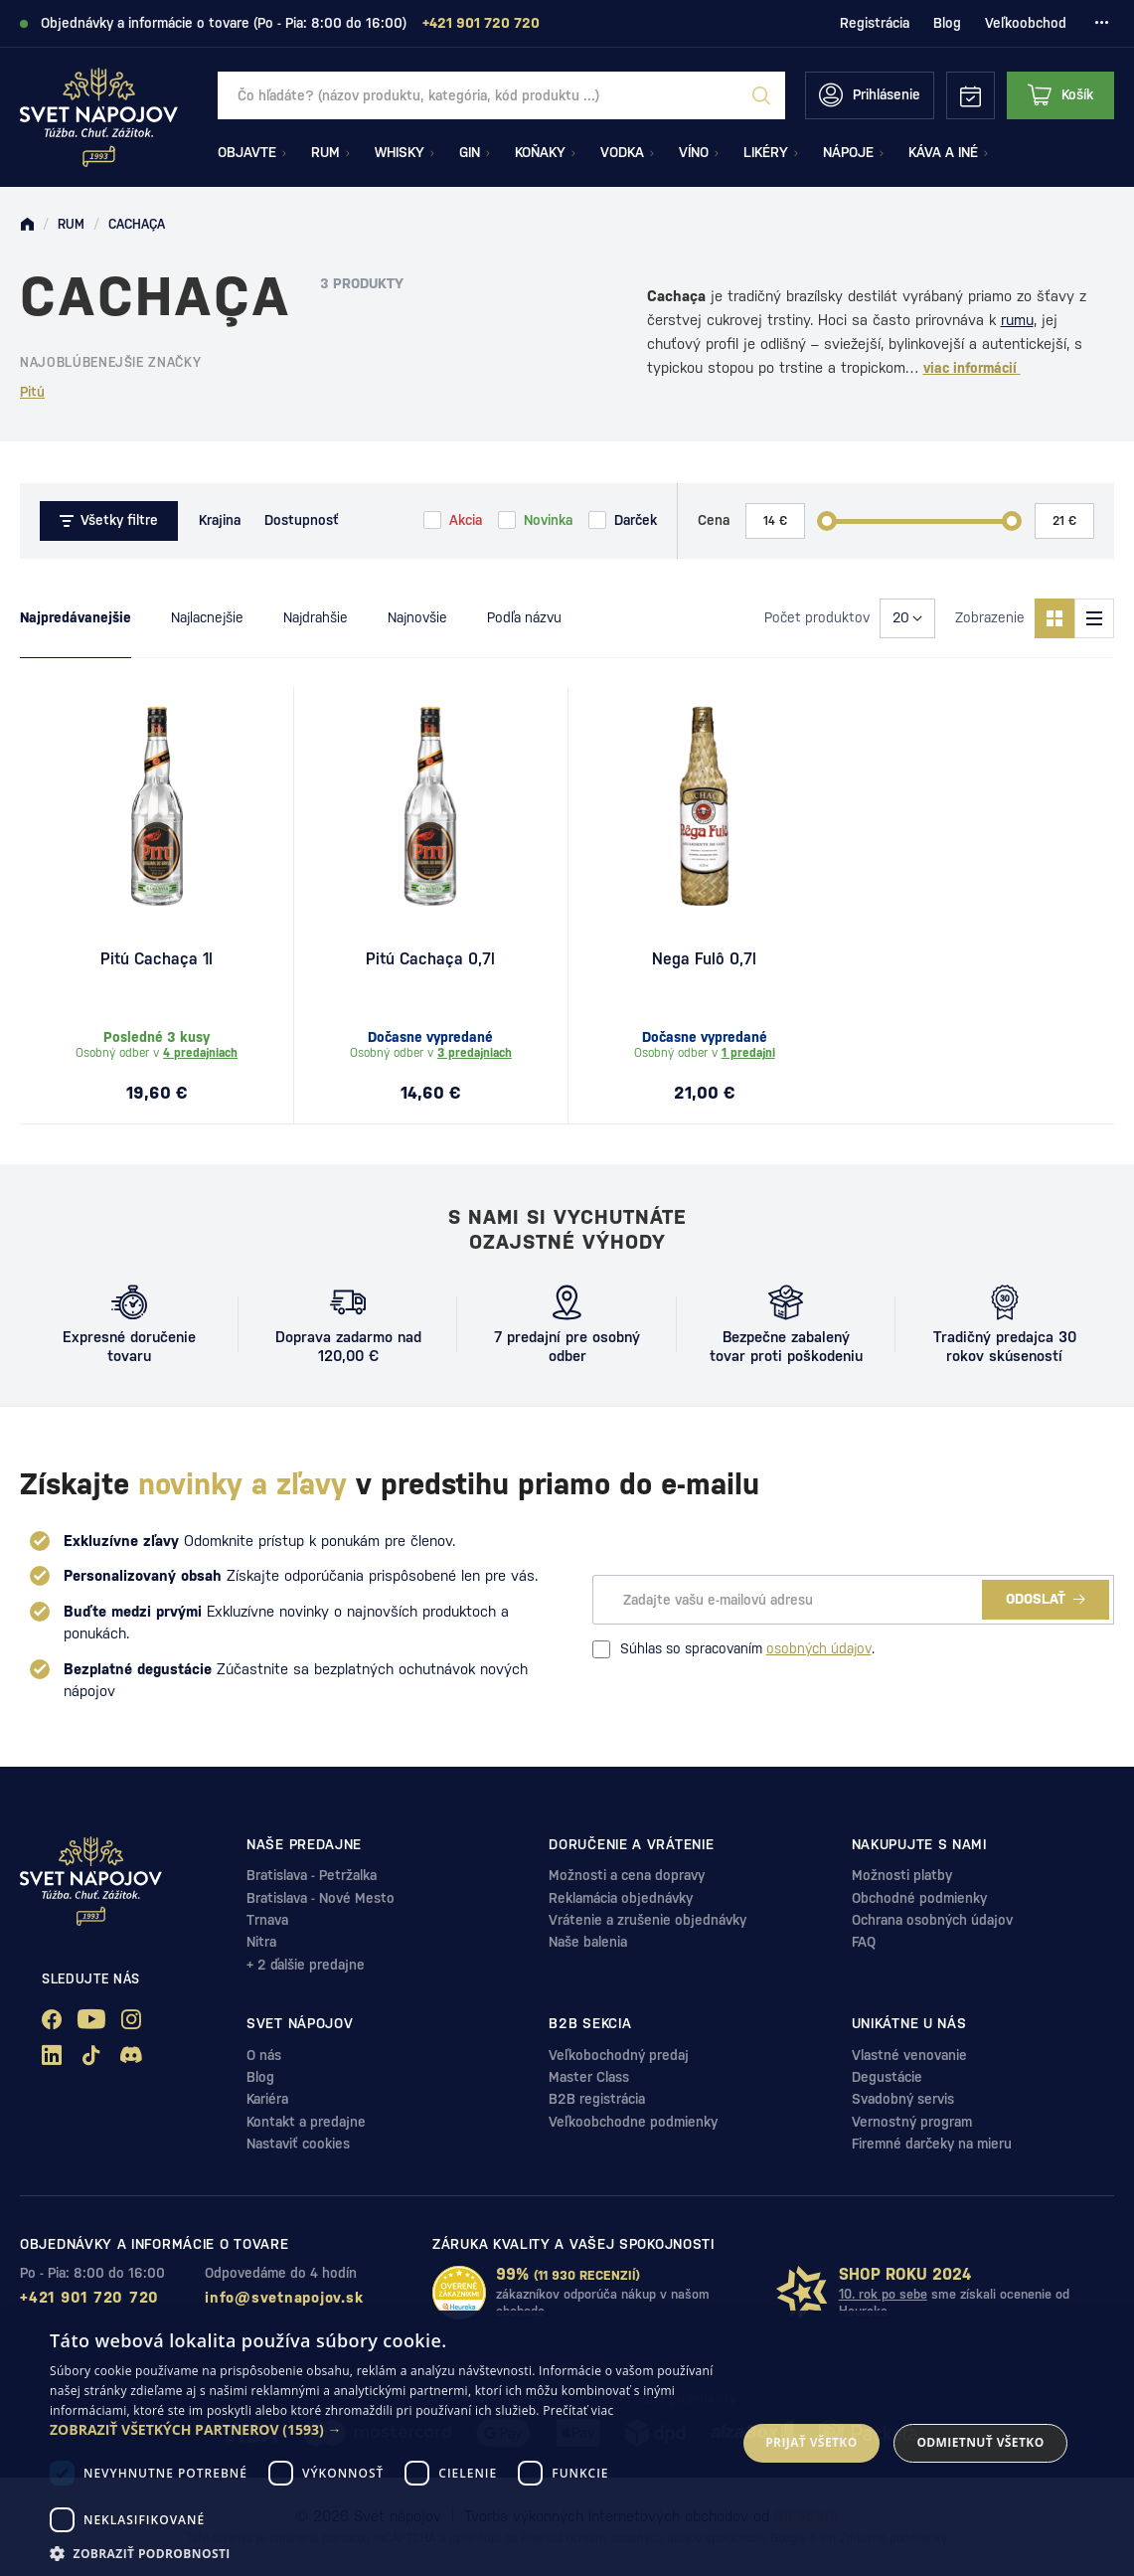 This screenshot has width=1134, height=2576. I want to click on Najnovšie, so click(417, 617).